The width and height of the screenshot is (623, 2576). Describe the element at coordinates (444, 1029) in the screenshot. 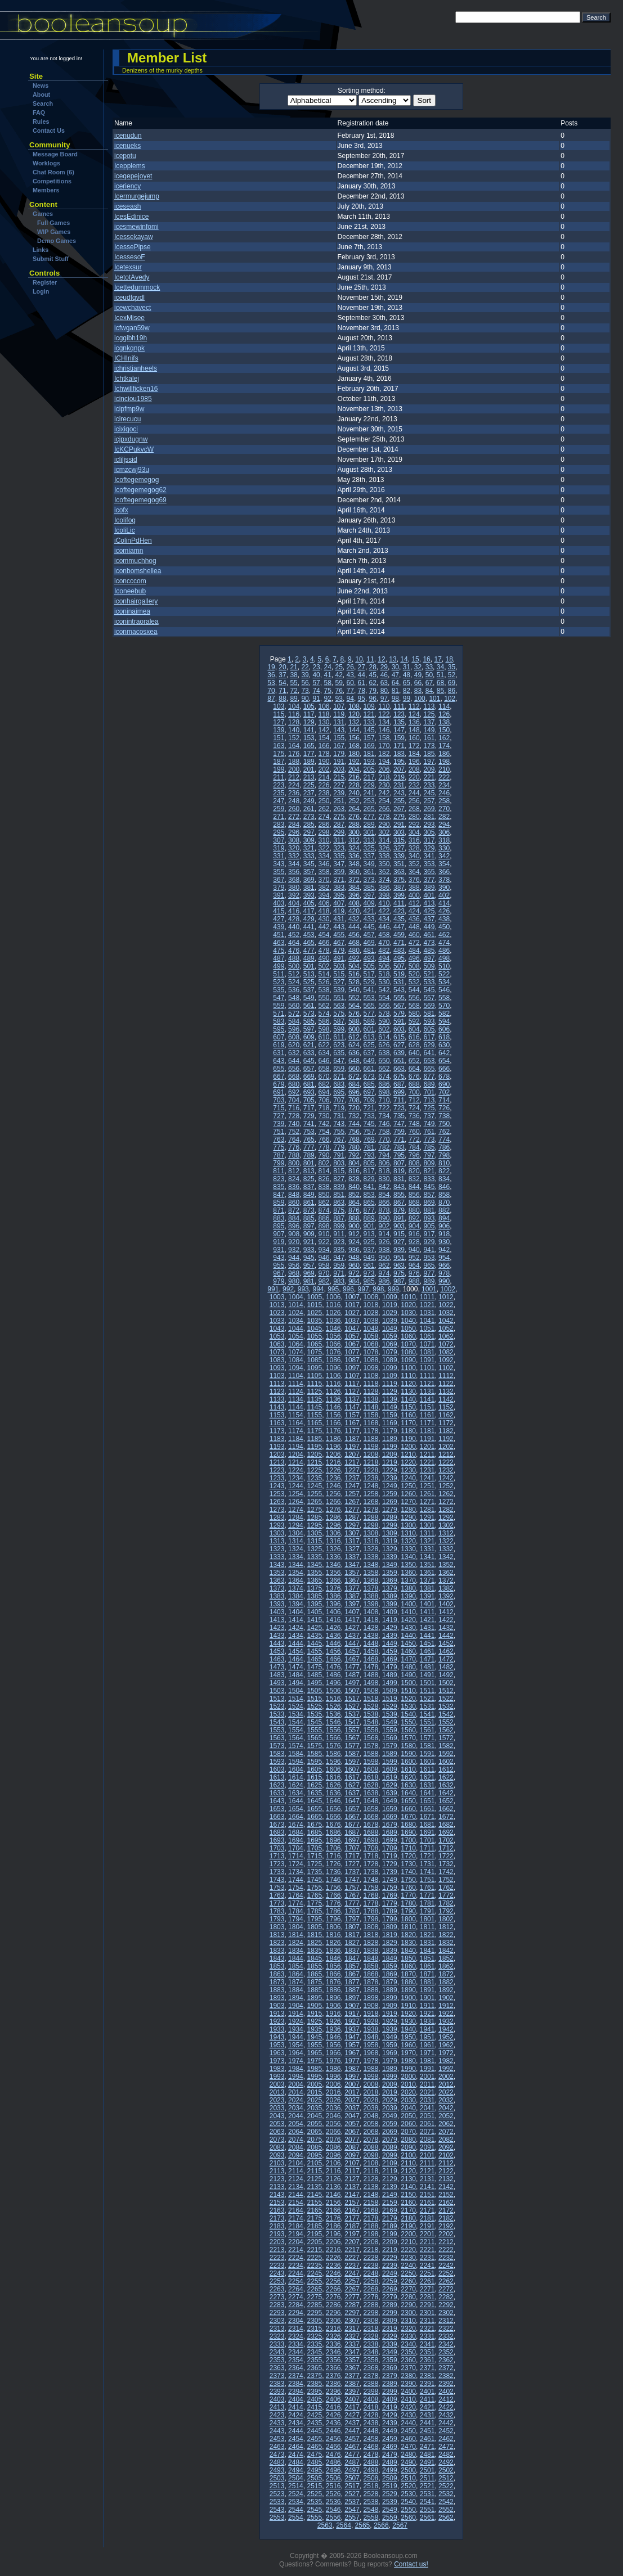

I see `606` at that location.